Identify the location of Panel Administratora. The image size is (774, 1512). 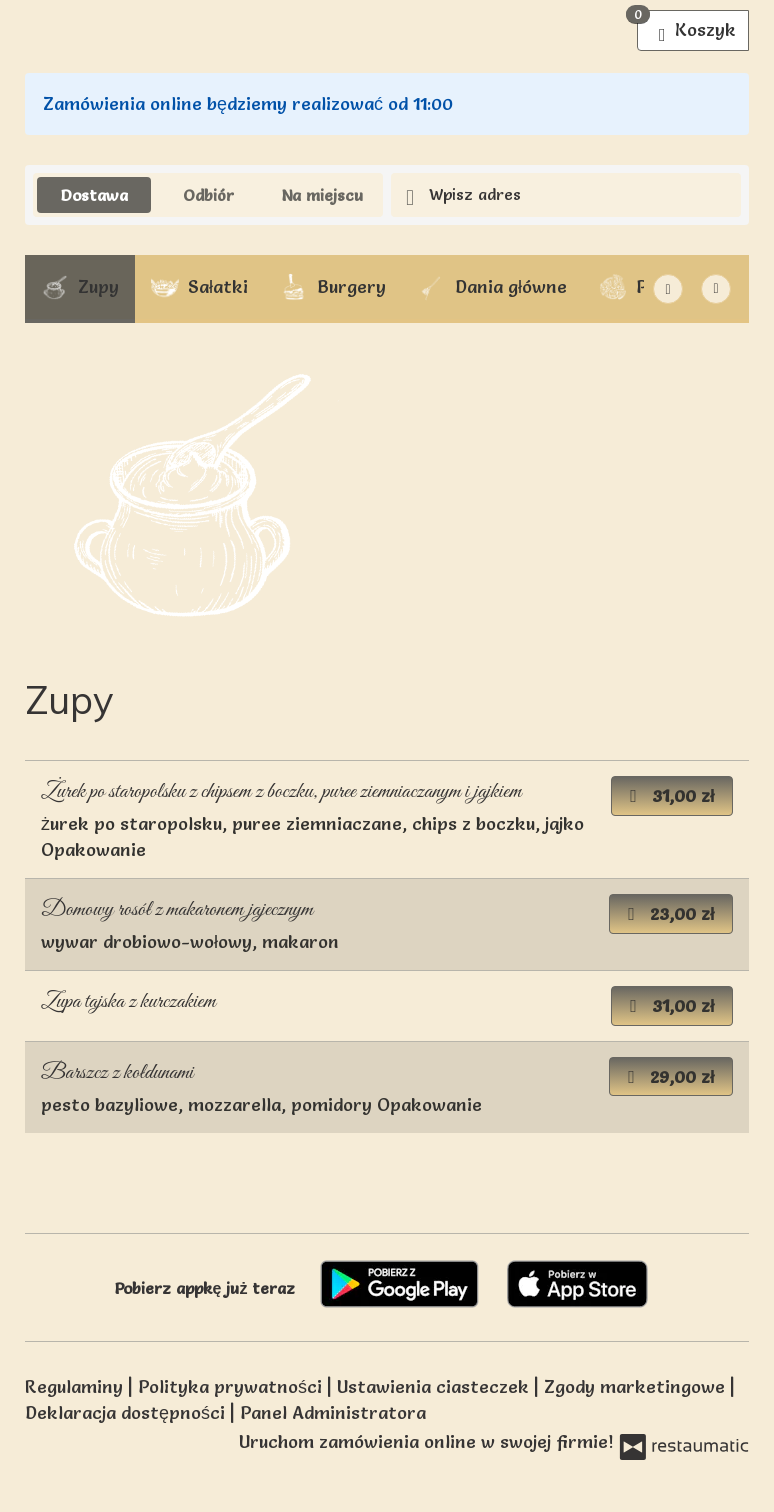
(333, 1412).